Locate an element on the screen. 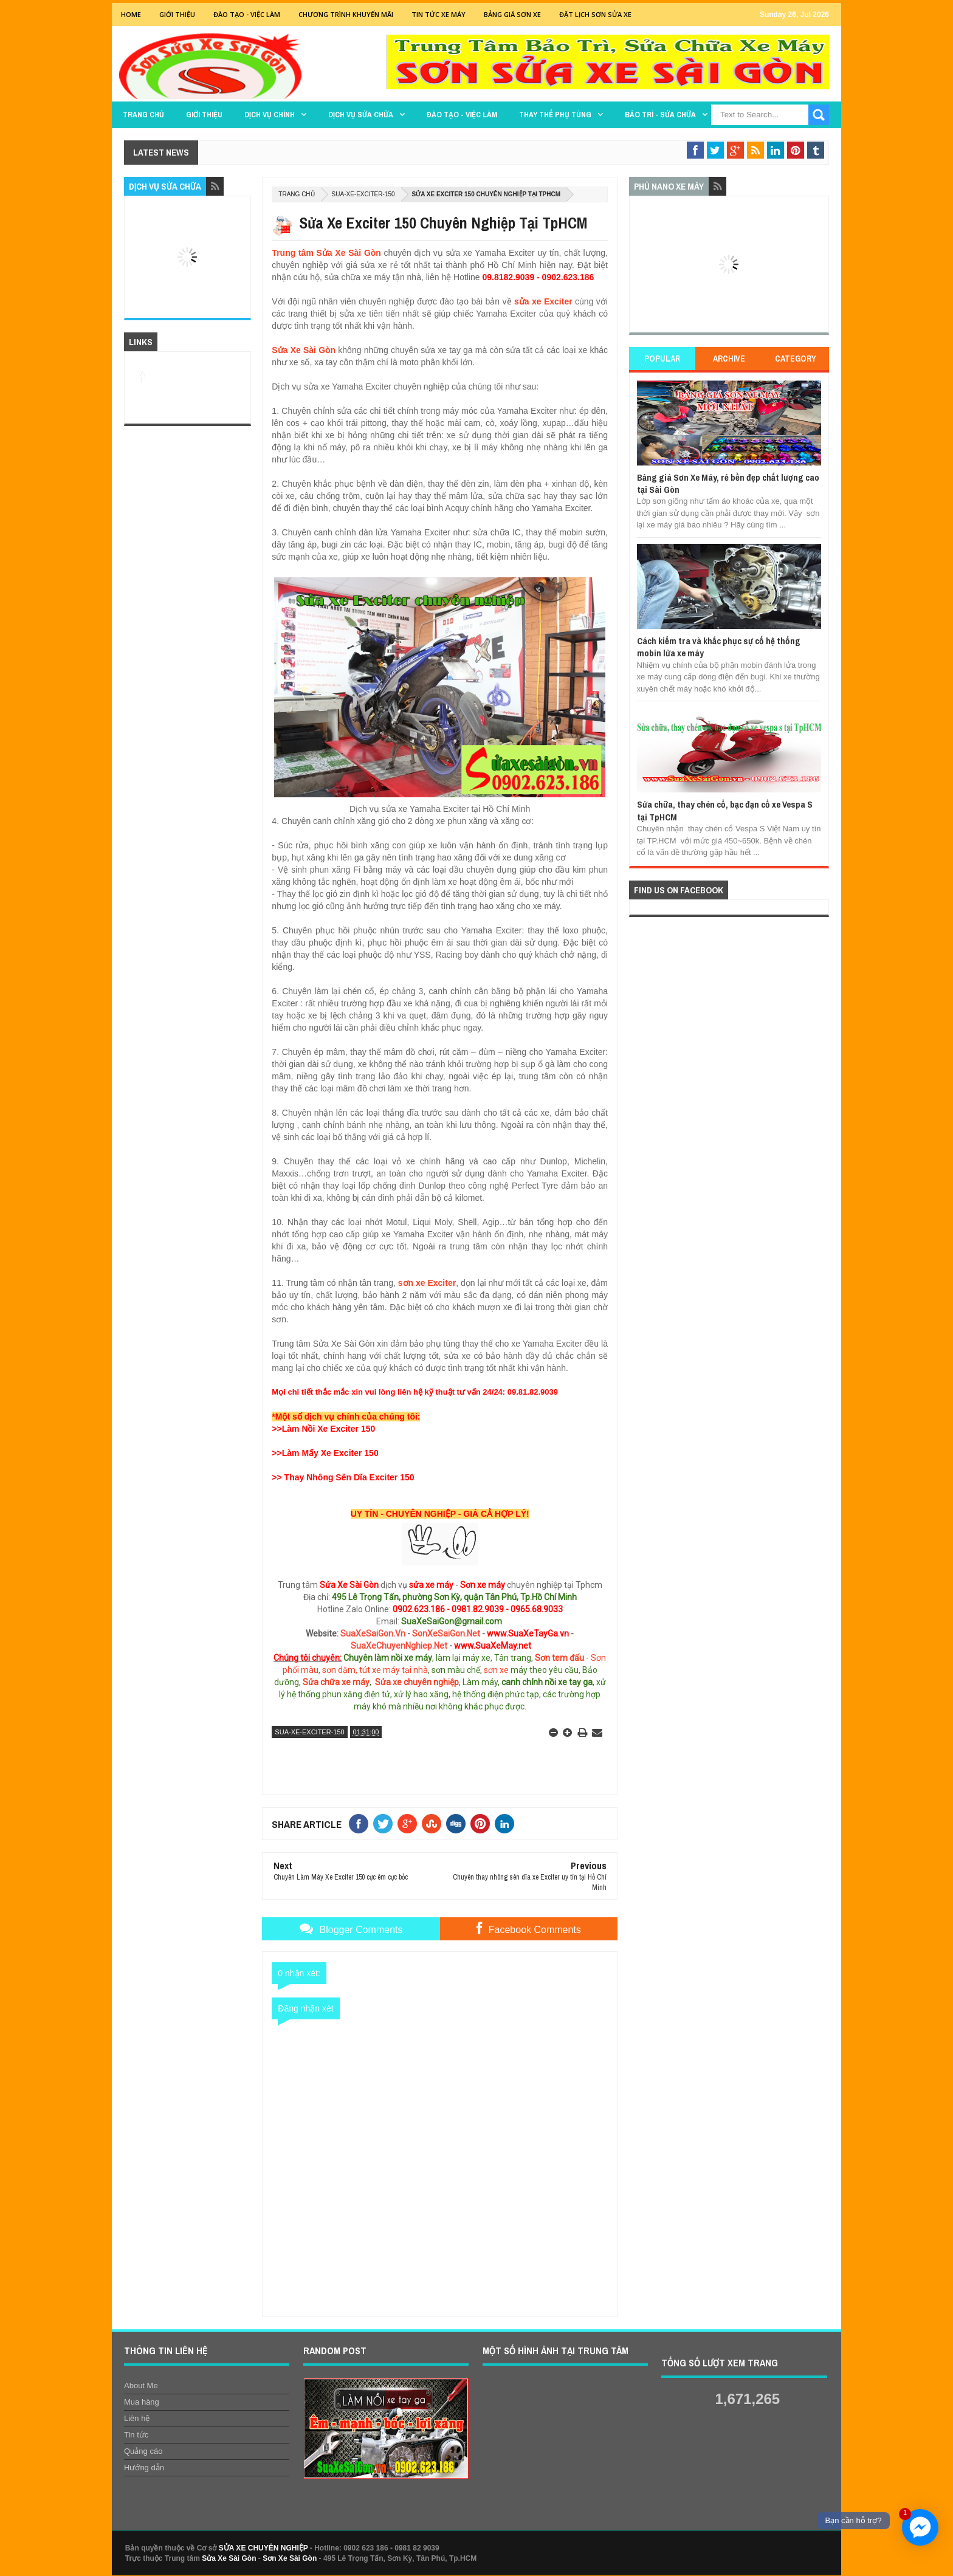 The image size is (953, 2576). sua-xe-exciter-150 is located at coordinates (363, 194).